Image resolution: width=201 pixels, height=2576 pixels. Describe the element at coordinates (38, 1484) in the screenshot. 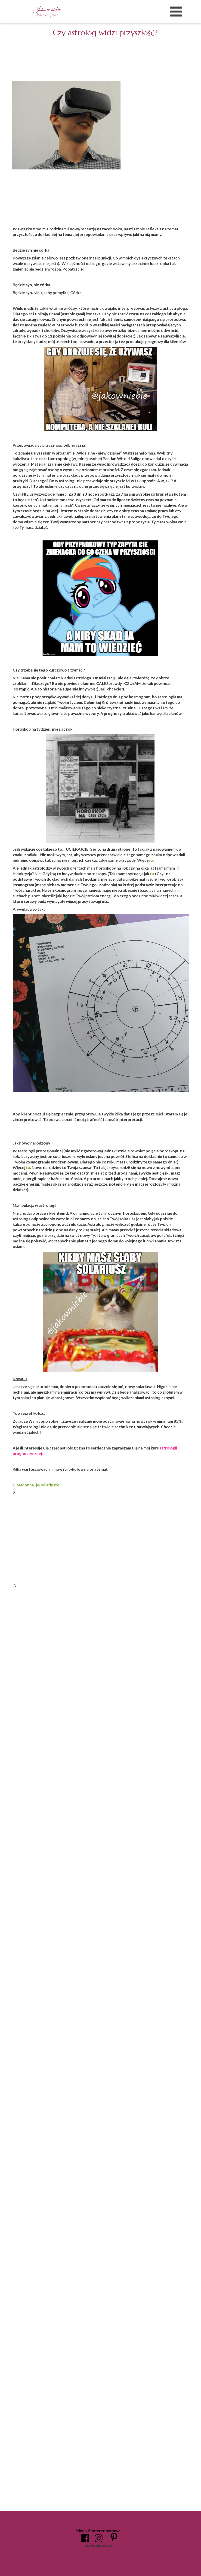

I see `Madonna i jej solariusze` at that location.